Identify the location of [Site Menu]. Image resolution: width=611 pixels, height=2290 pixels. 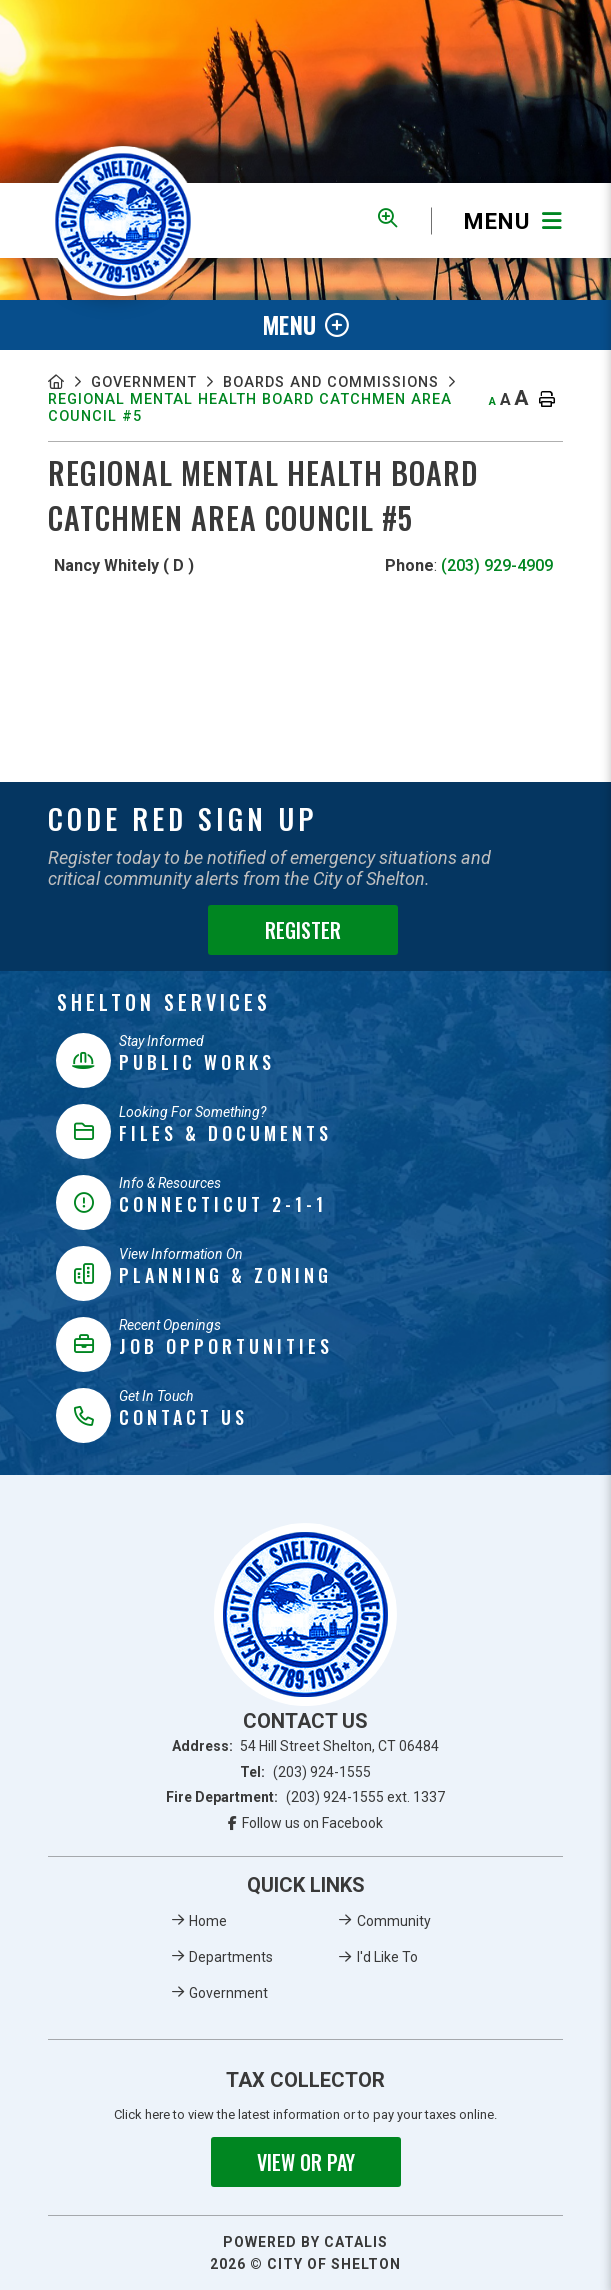
(305, 325).